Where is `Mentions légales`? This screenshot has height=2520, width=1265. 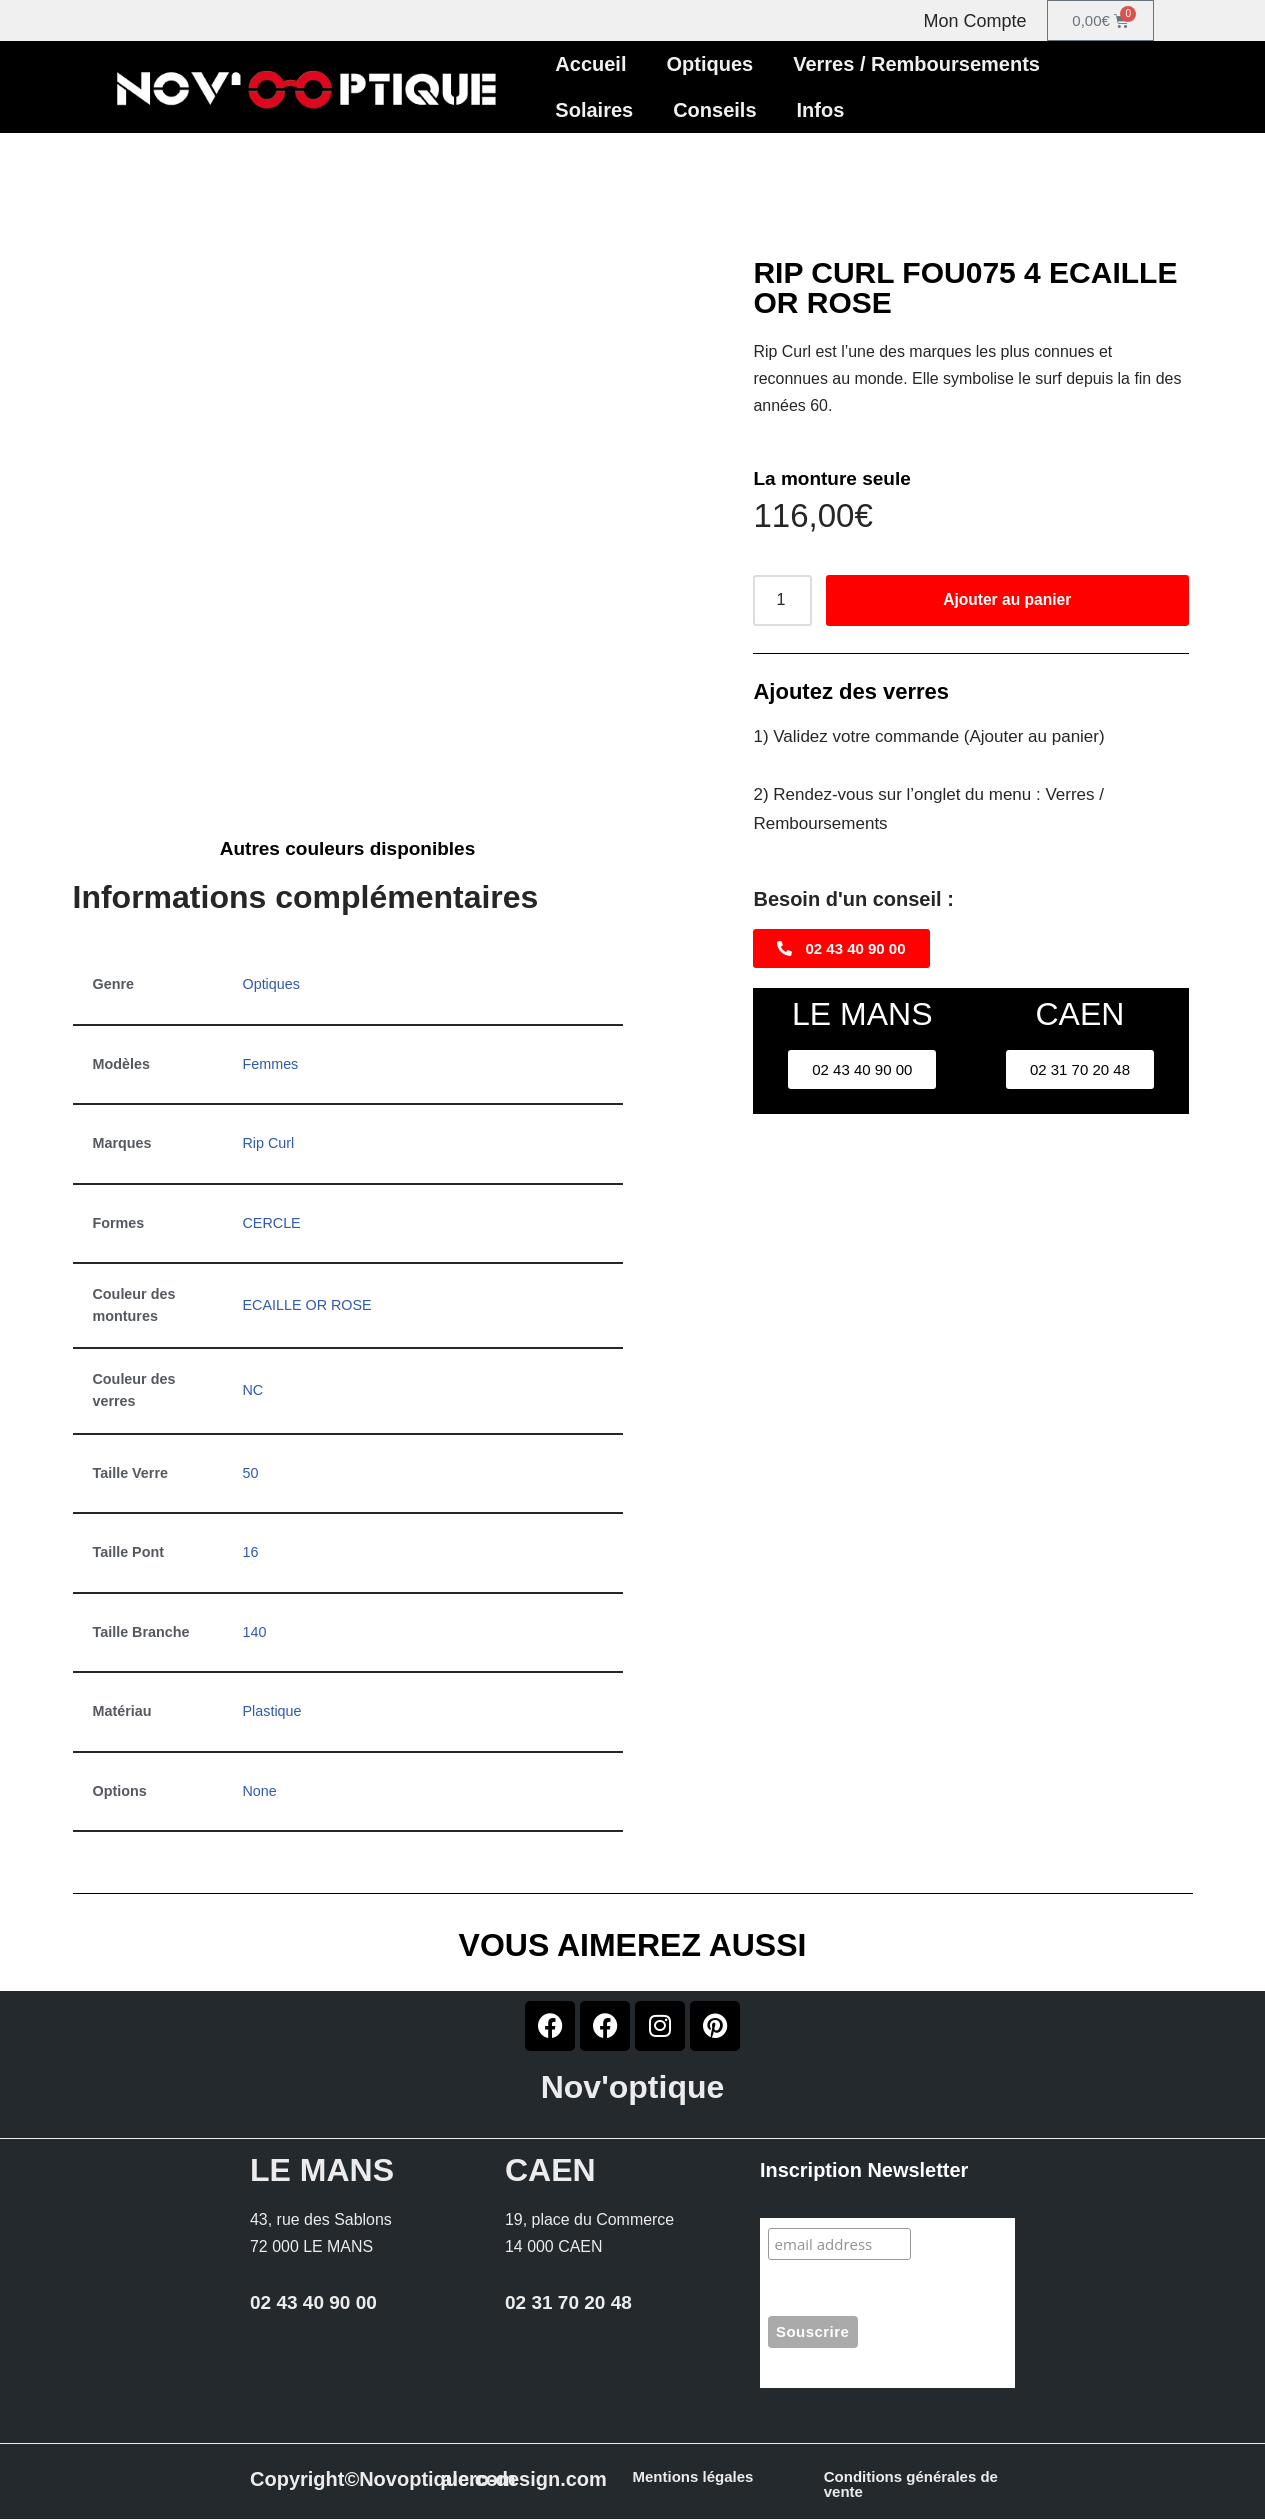
Mentions légales is located at coordinates (693, 2477).